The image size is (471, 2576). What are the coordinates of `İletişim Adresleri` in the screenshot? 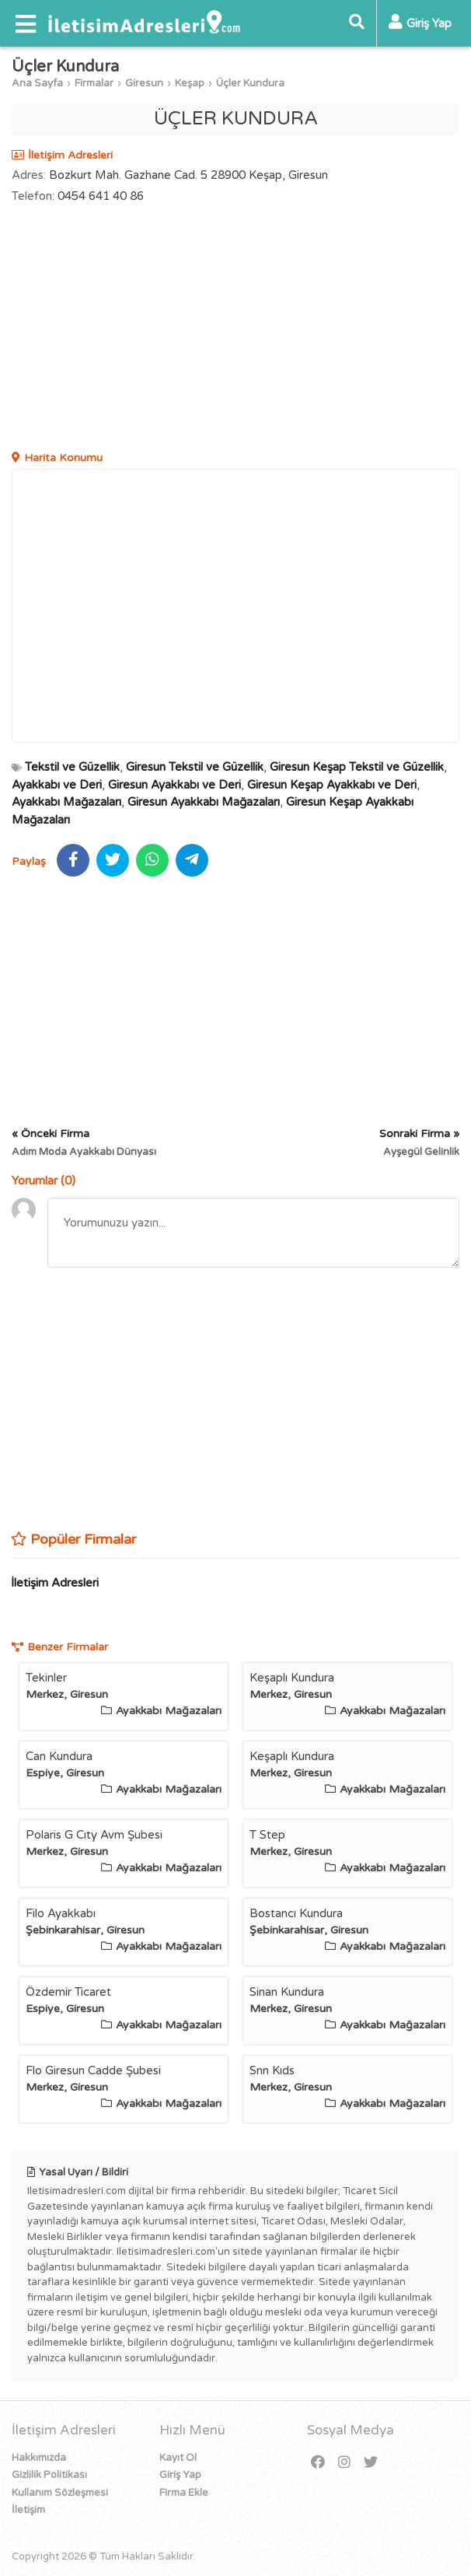 It's located at (55, 1583).